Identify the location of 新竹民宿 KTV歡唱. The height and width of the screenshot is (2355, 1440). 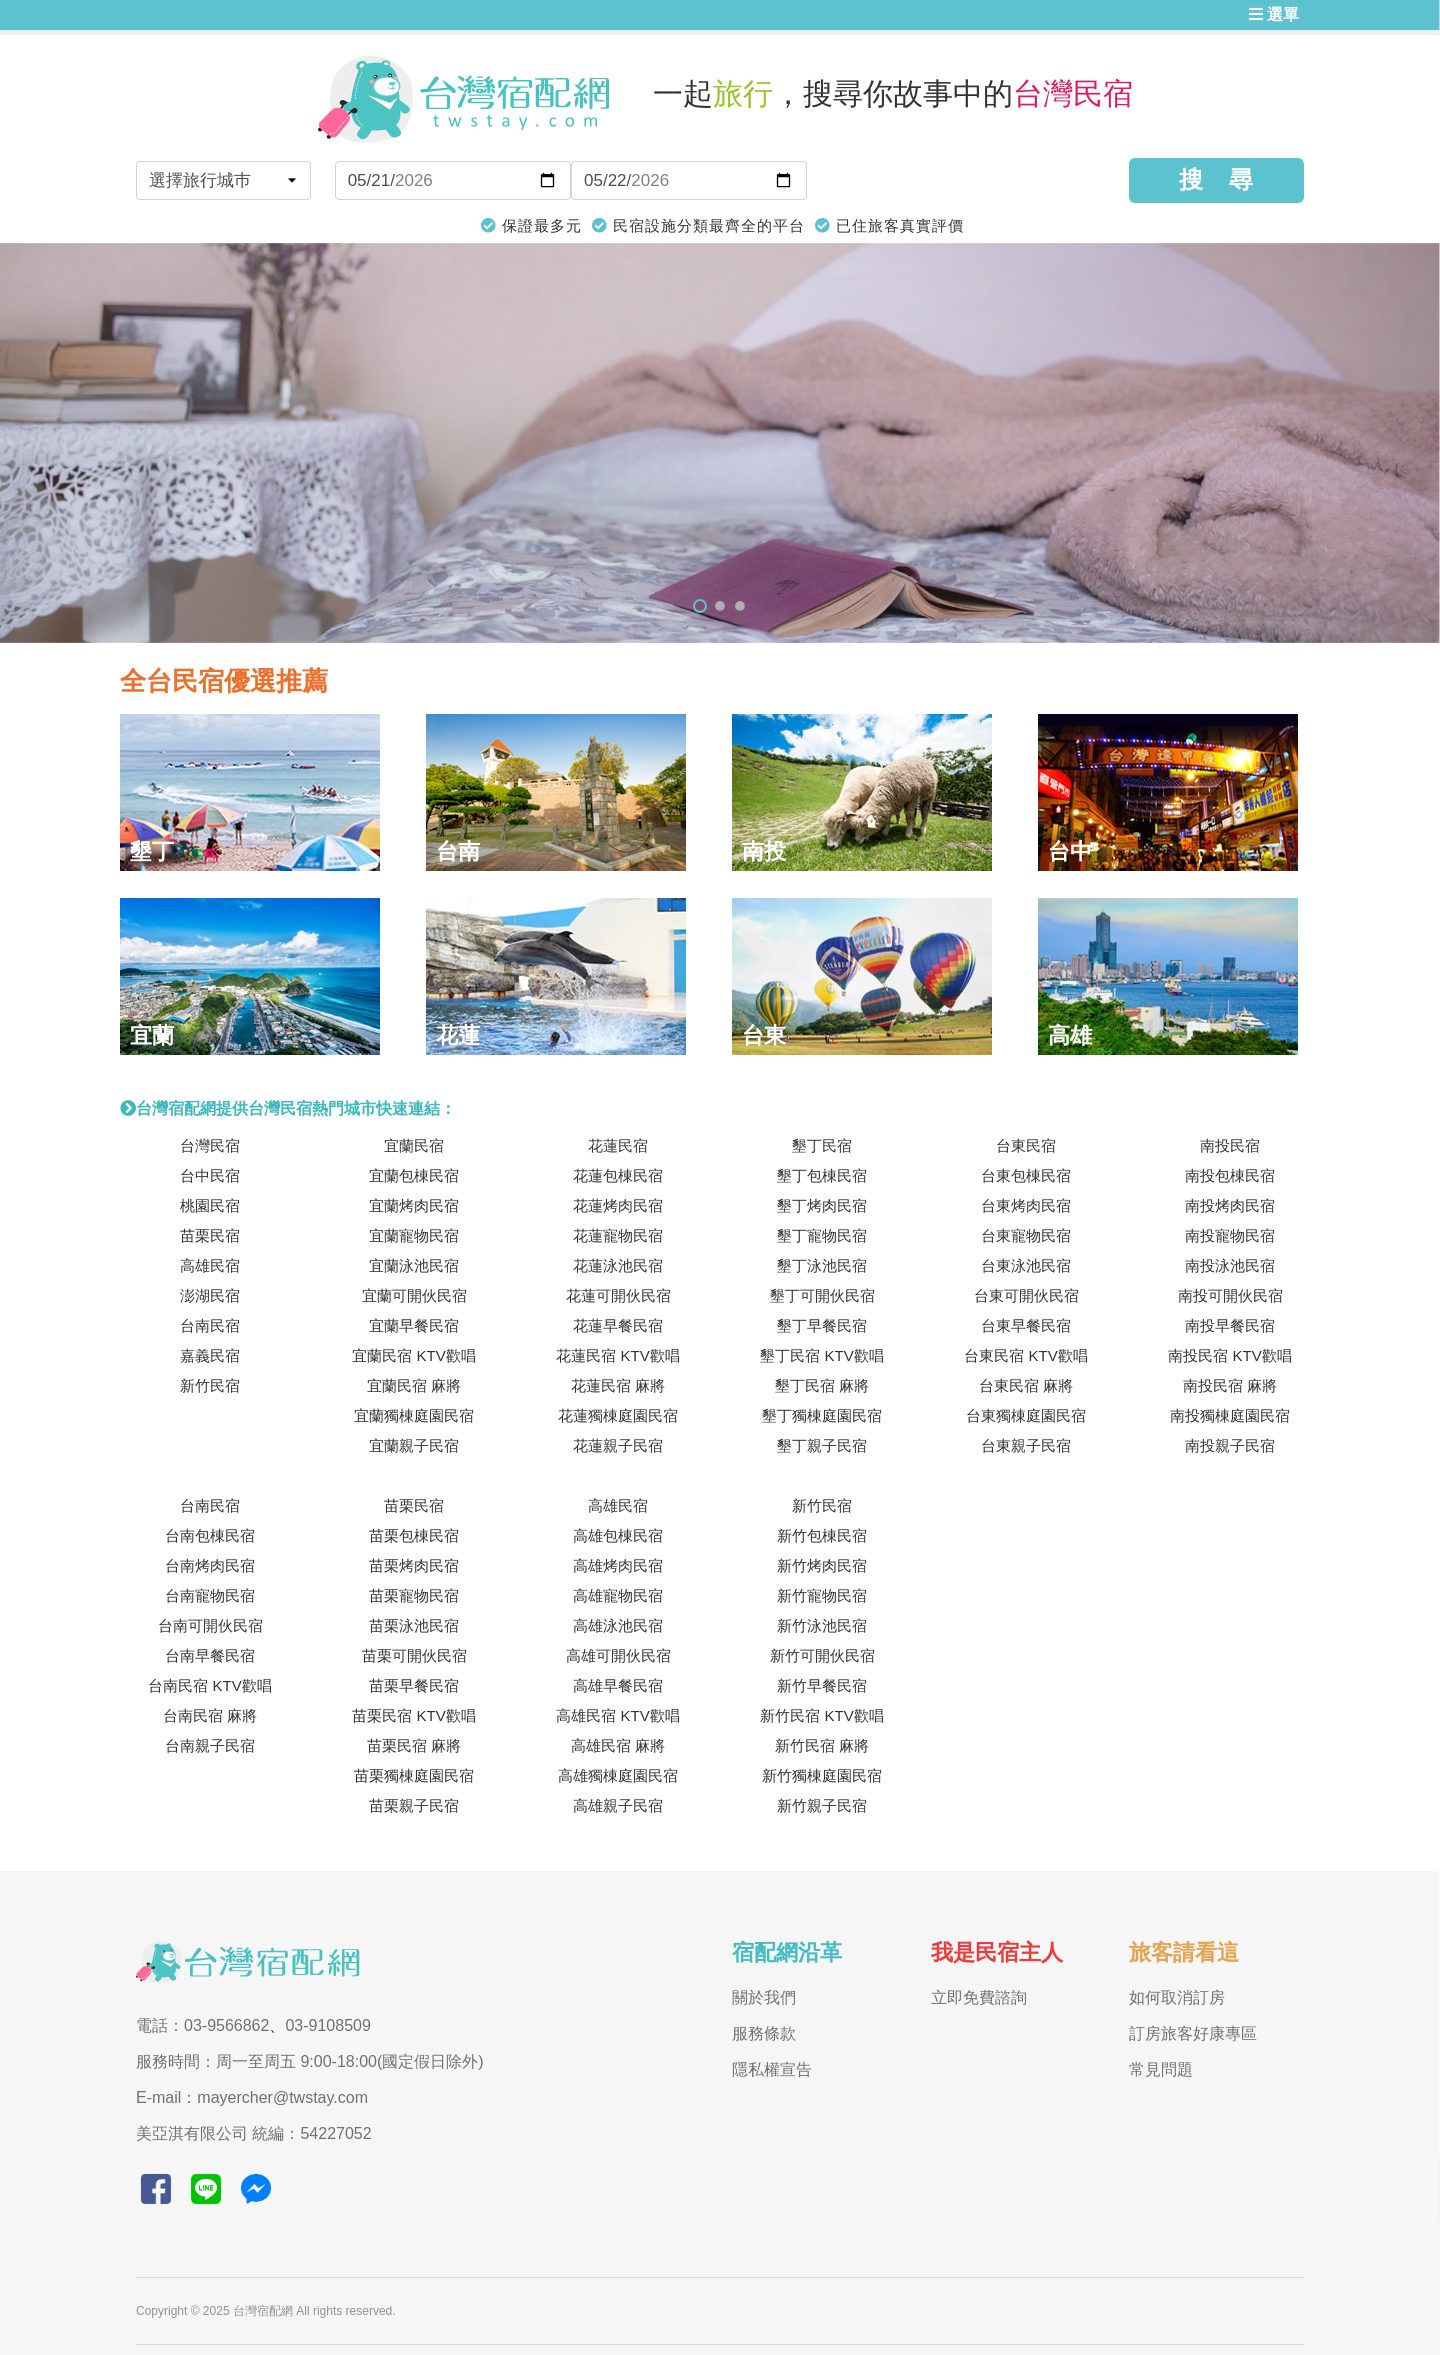
(821, 1715).